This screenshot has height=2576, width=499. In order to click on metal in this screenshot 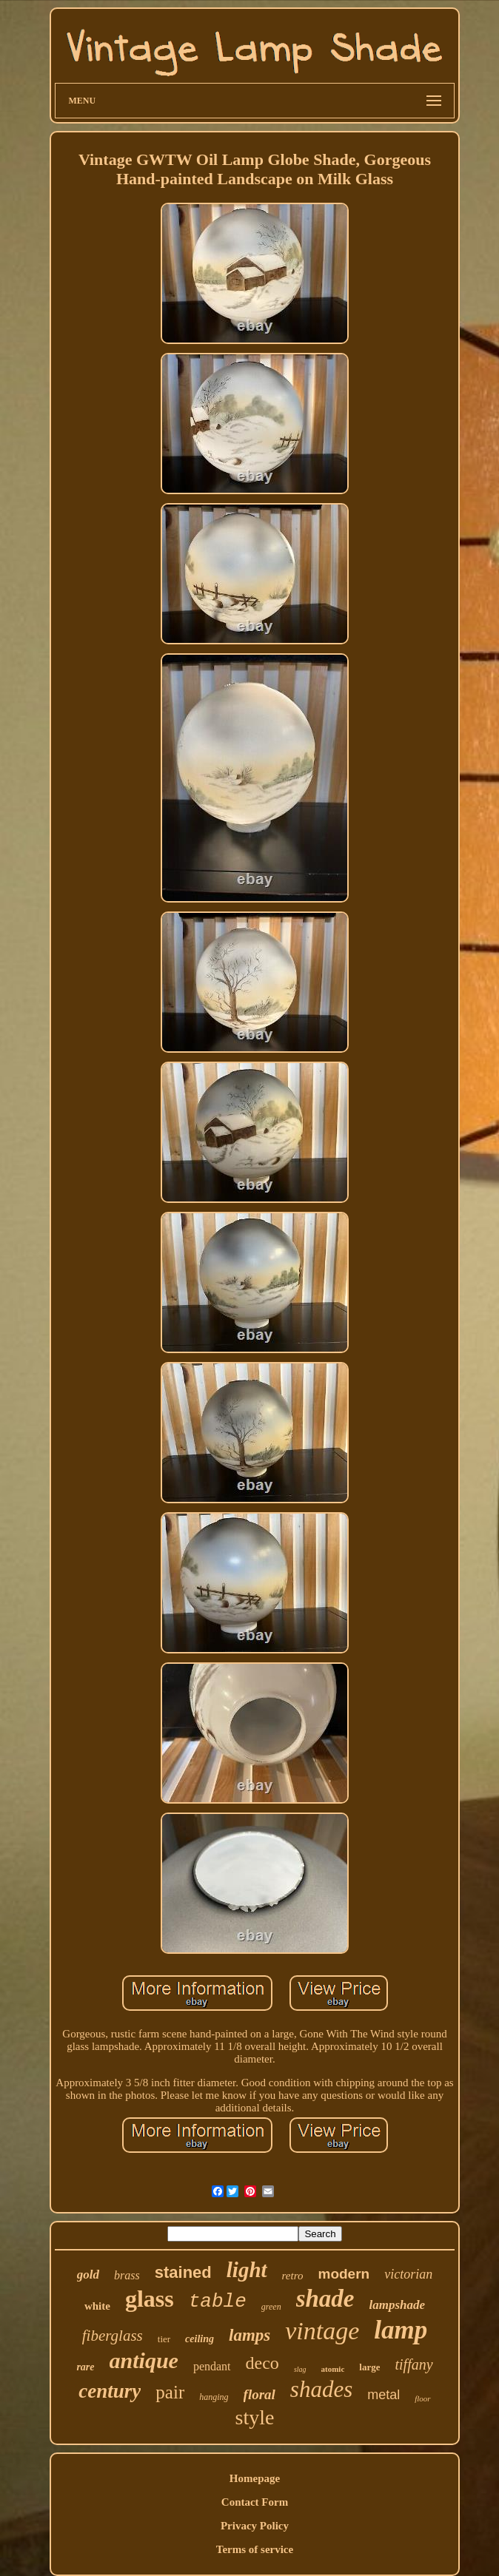, I will do `click(383, 2394)`.